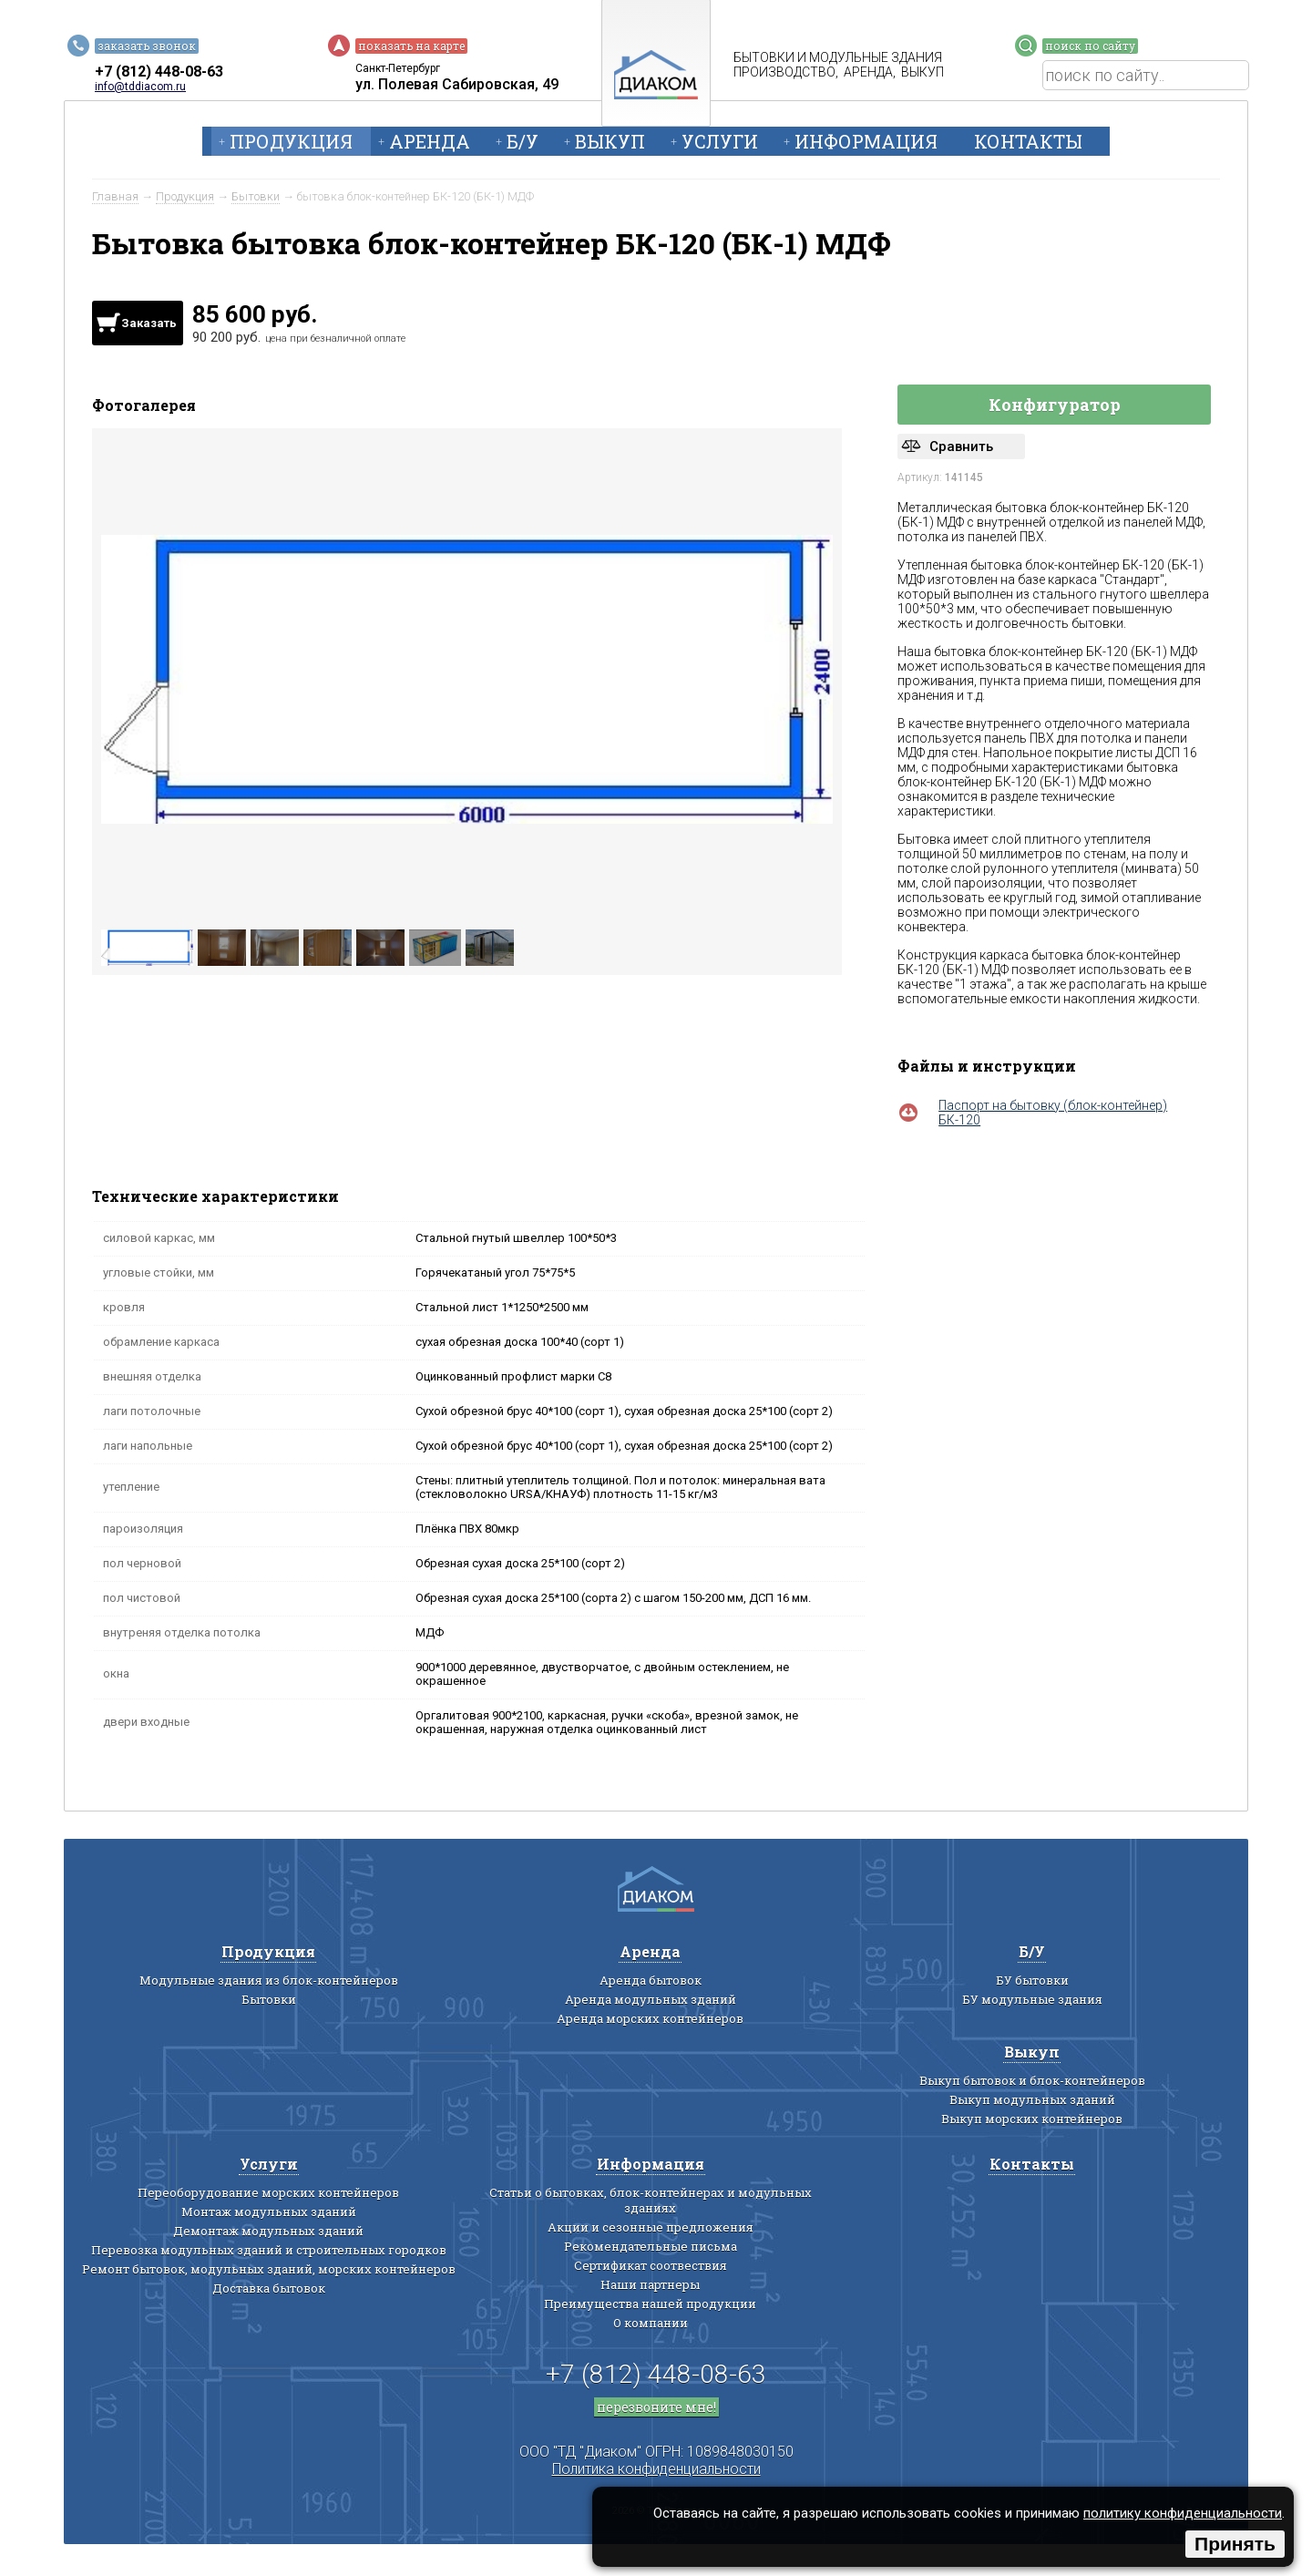 This screenshot has height=2576, width=1312. What do you see at coordinates (268, 2192) in the screenshot?
I see `Переоборудование морских контейнеров` at bounding box center [268, 2192].